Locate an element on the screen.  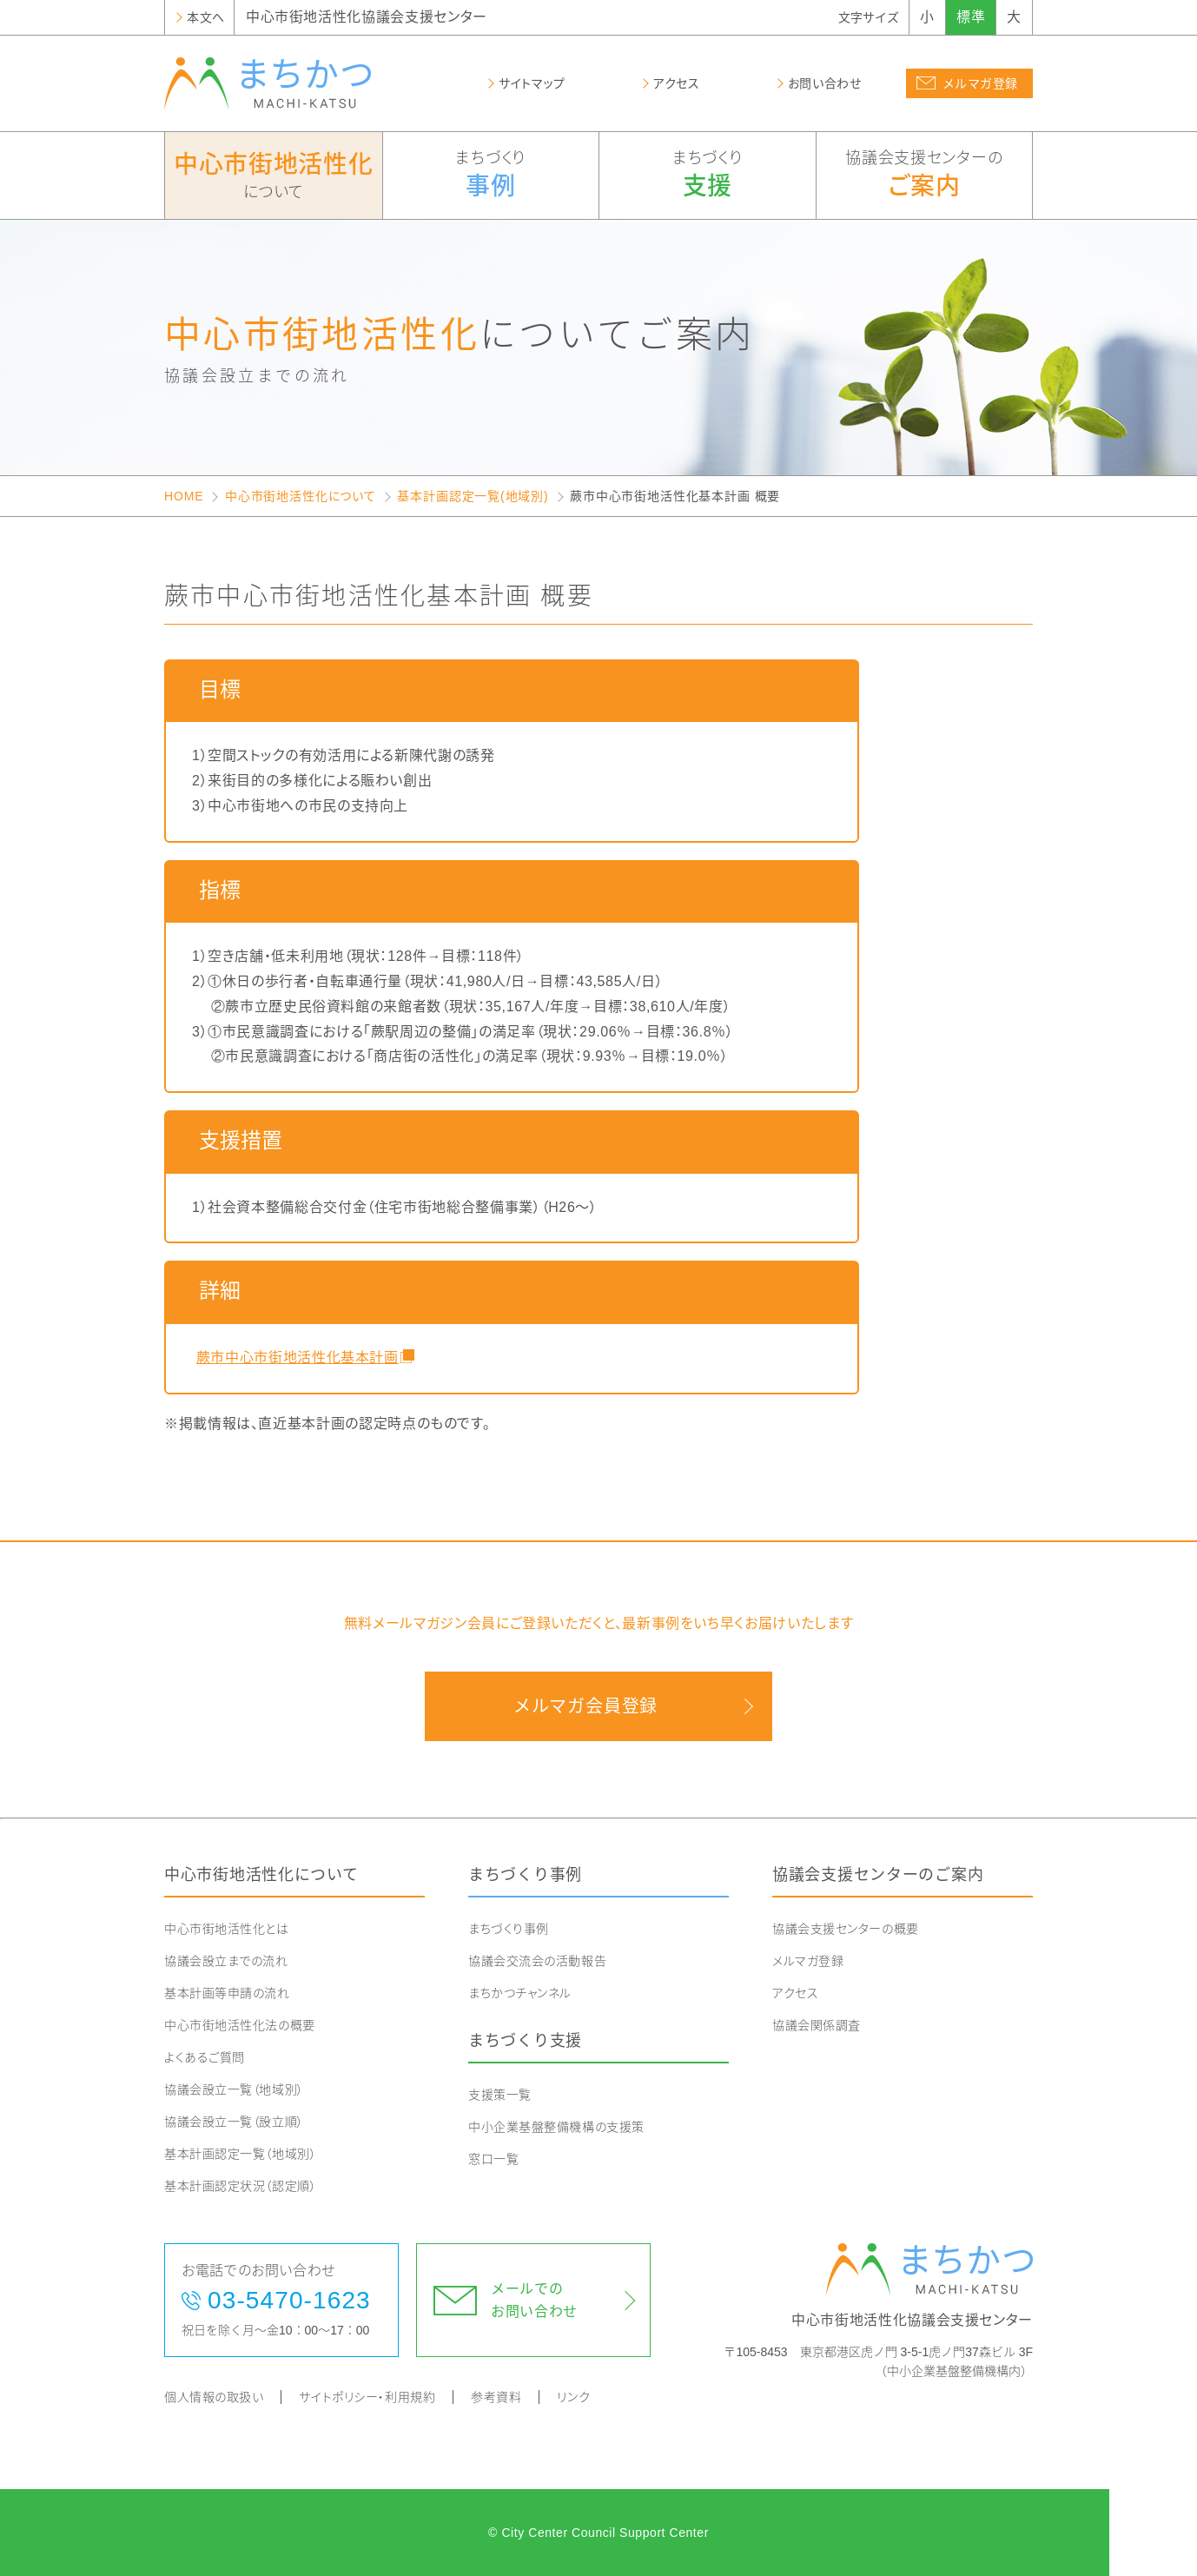
基本計画認定一覧(地域別) is located at coordinates (472, 496).